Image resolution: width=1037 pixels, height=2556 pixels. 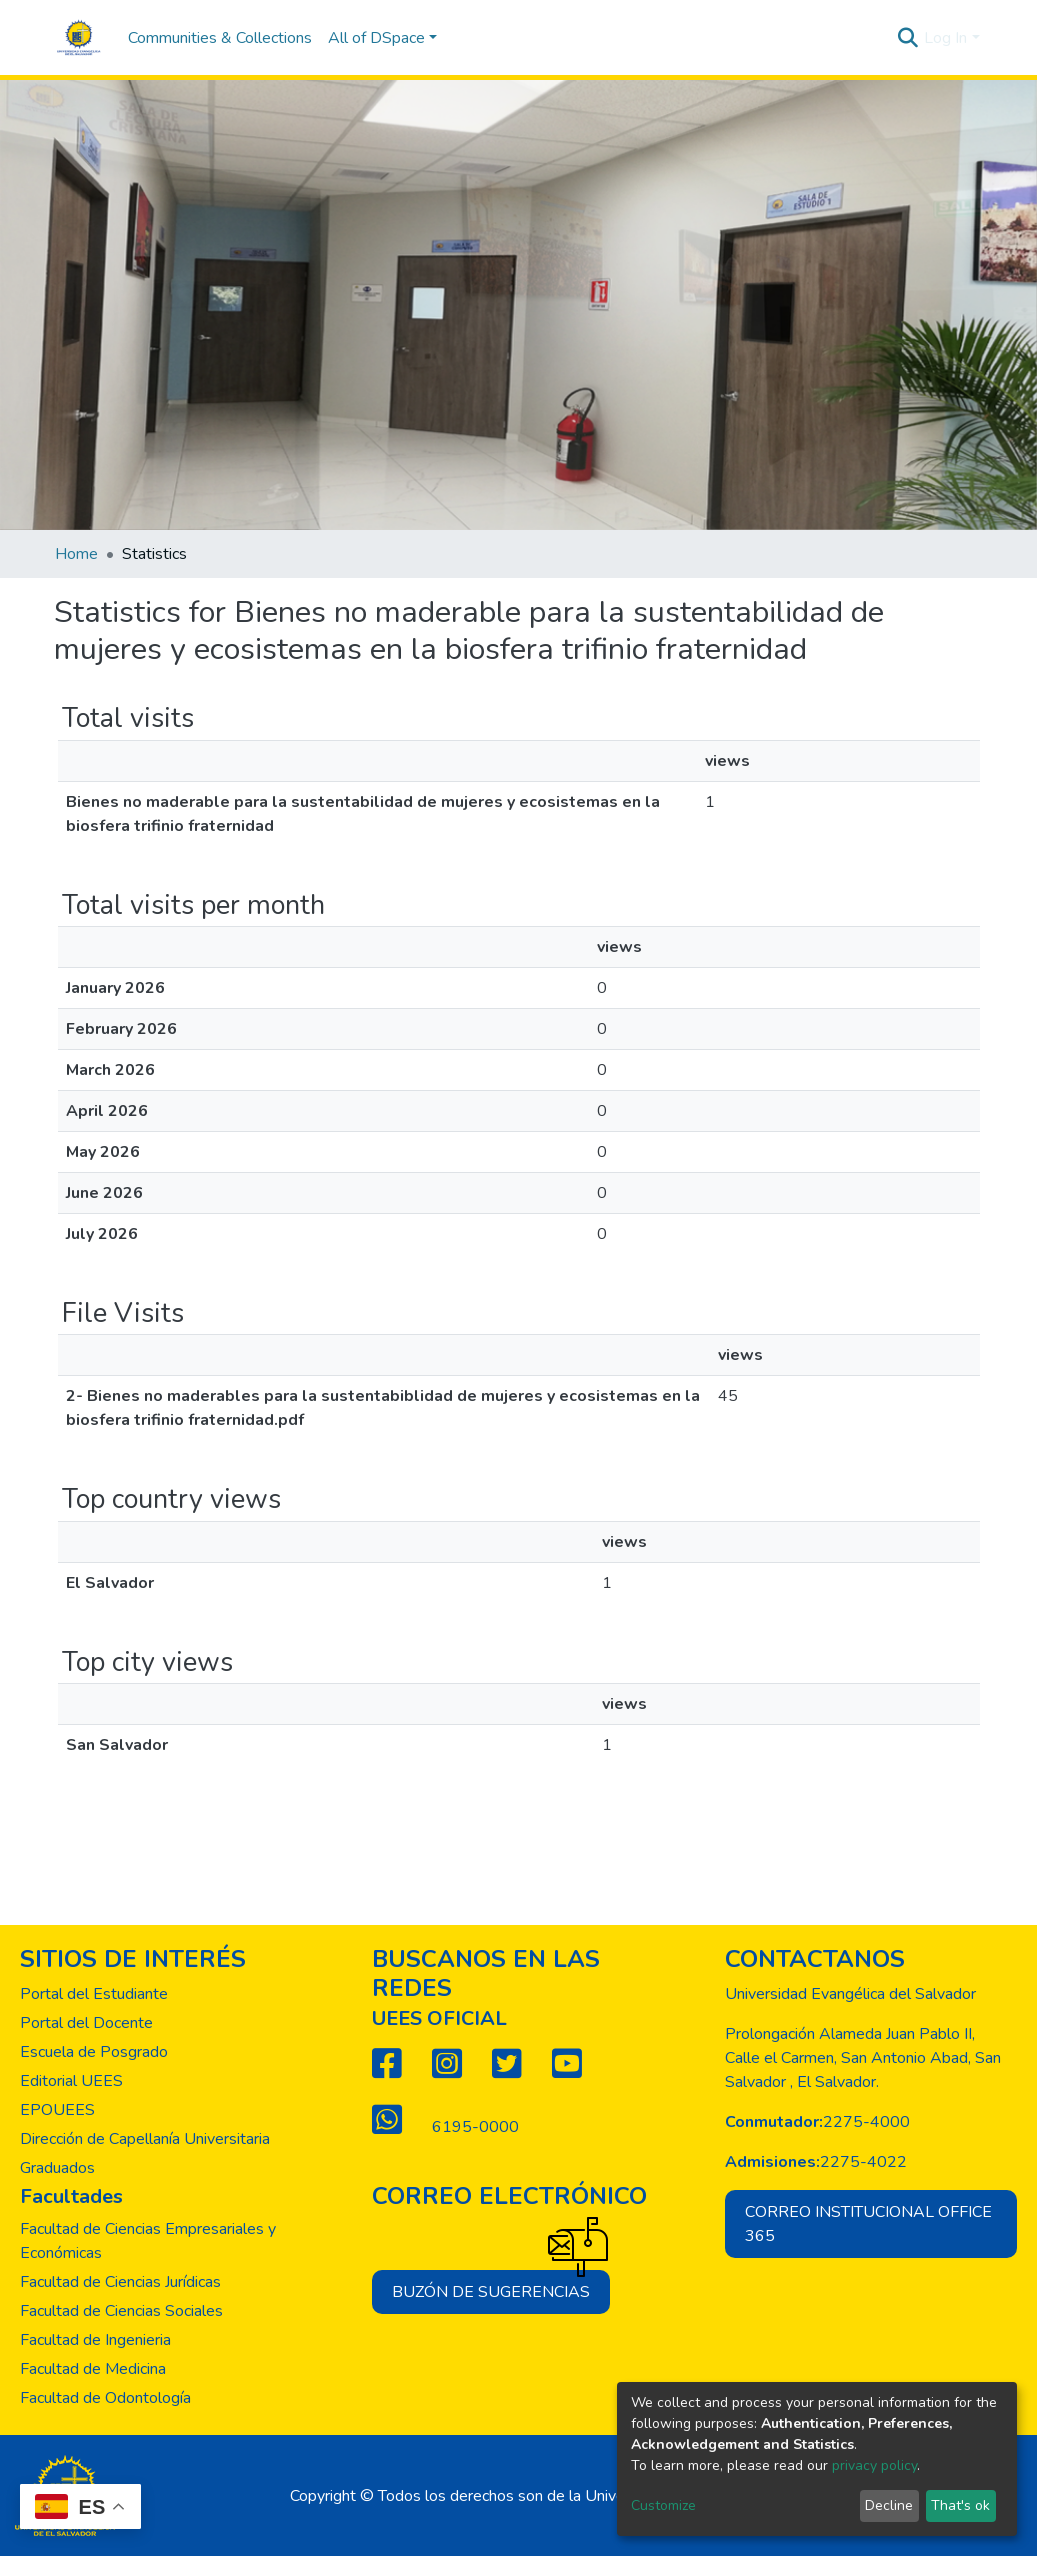 I want to click on Portal del Estudiante, so click(x=94, y=1994).